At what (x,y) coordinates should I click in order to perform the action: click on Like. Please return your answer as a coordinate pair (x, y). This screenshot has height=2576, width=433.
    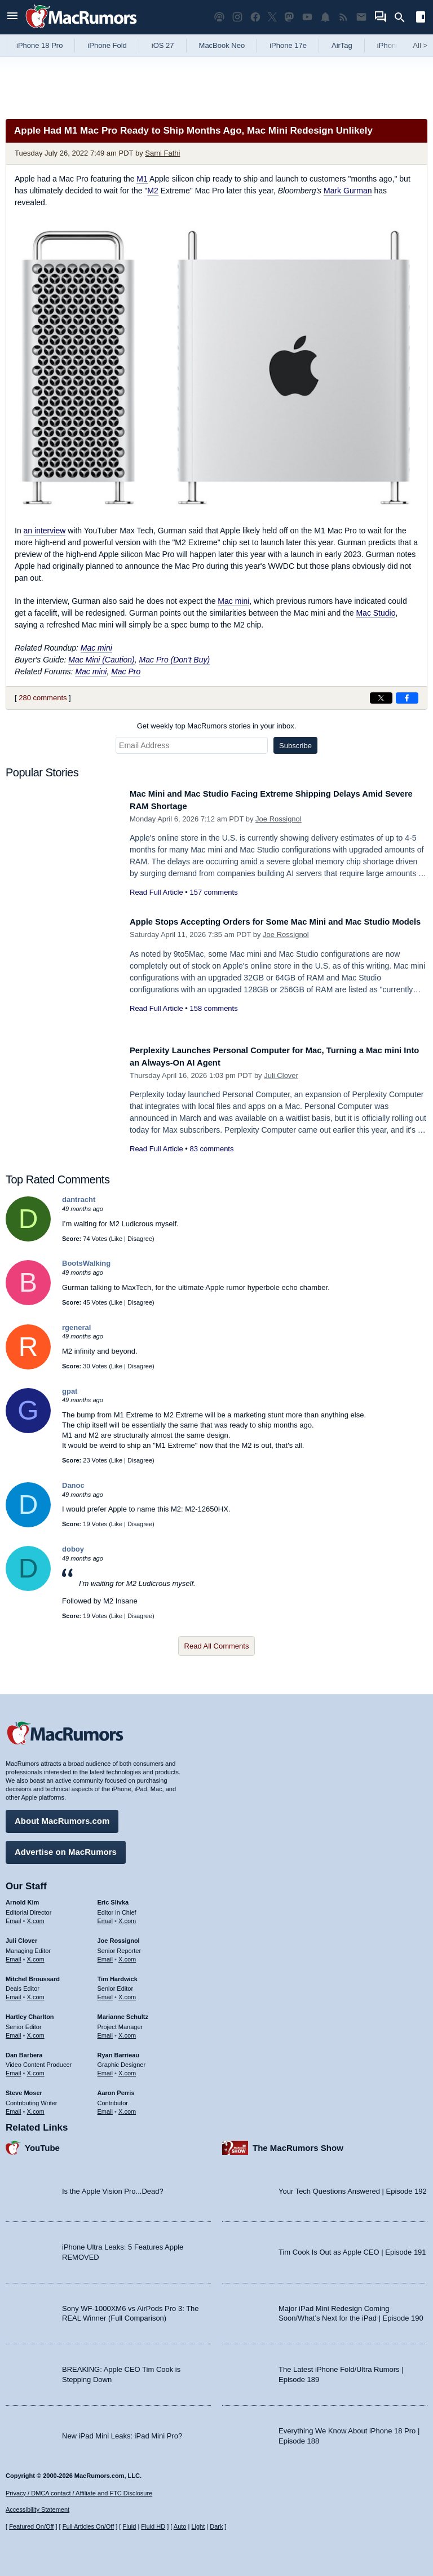
    Looking at the image, I should click on (116, 1238).